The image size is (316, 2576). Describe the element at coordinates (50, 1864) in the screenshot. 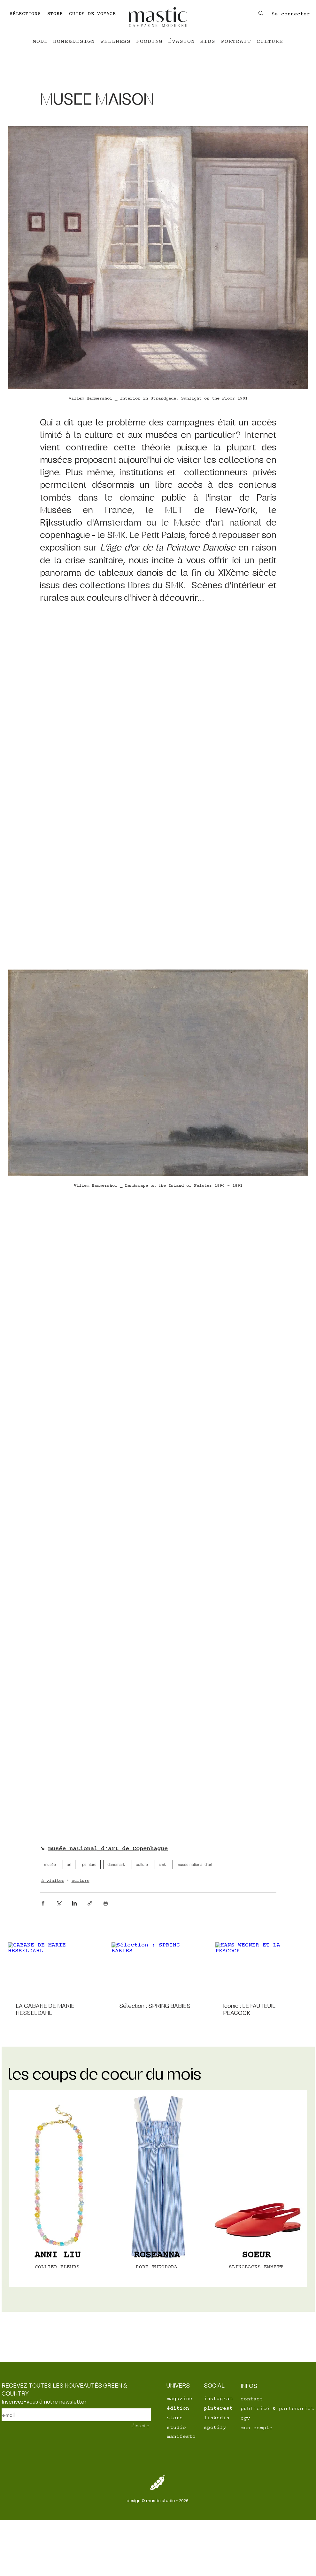

I see `musée` at that location.